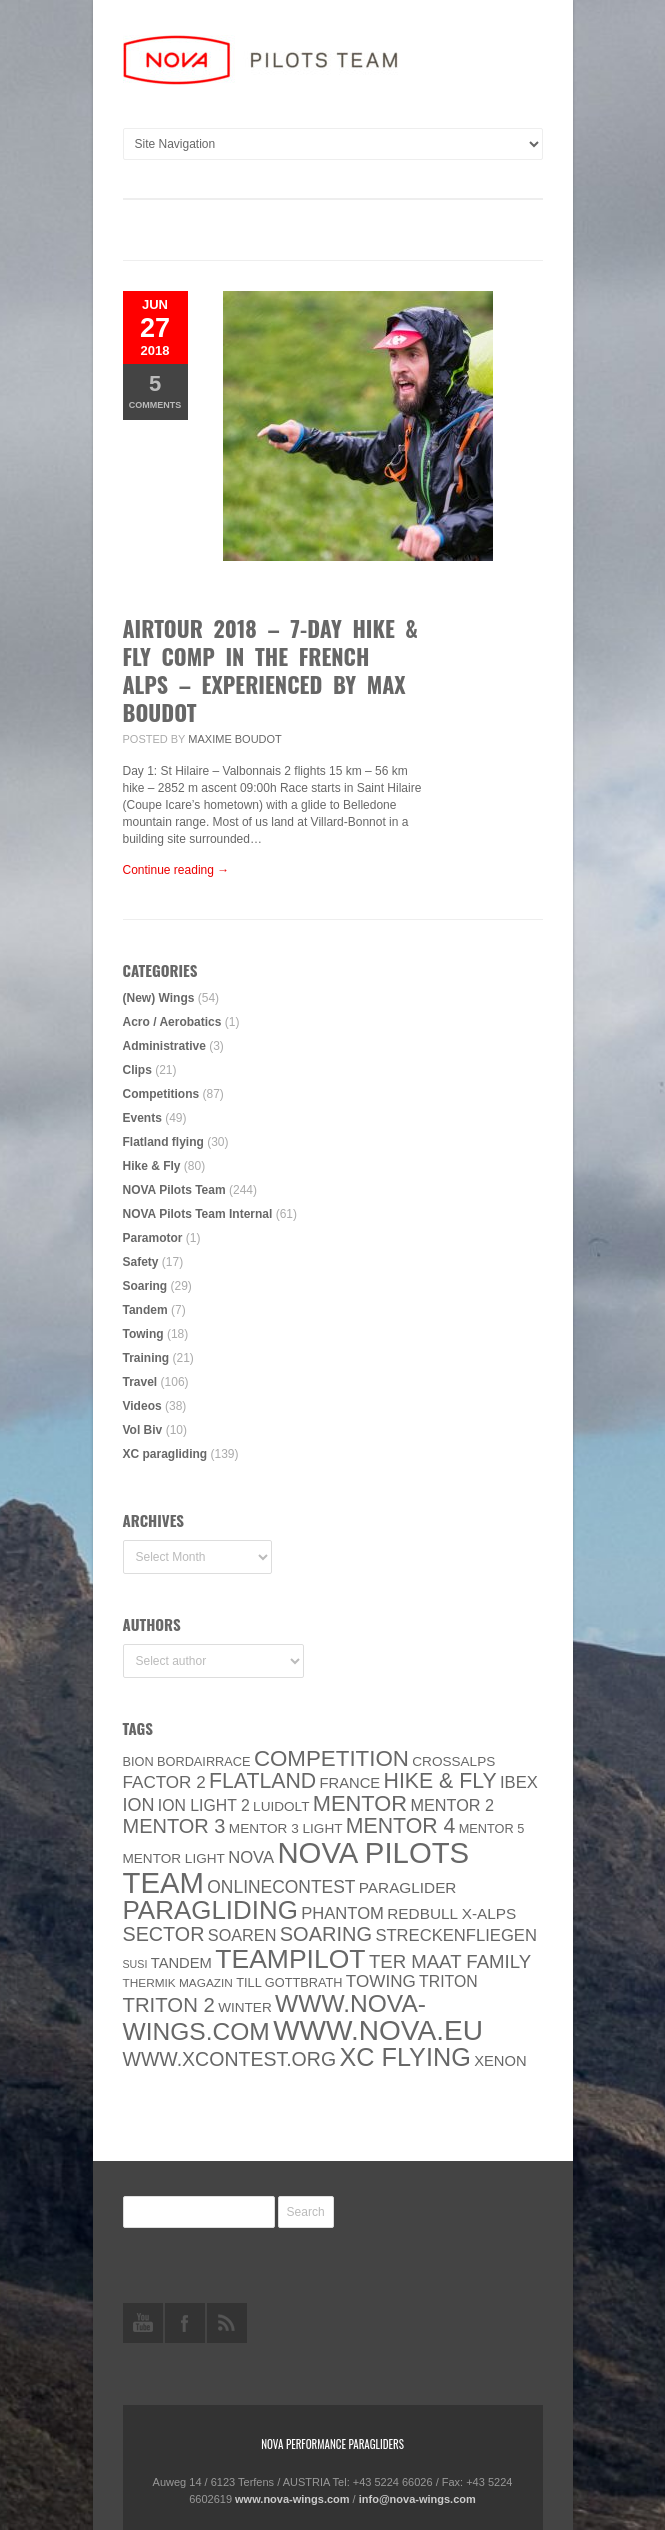 The width and height of the screenshot is (665, 2530). Describe the element at coordinates (185, 2323) in the screenshot. I see `facebook` at that location.